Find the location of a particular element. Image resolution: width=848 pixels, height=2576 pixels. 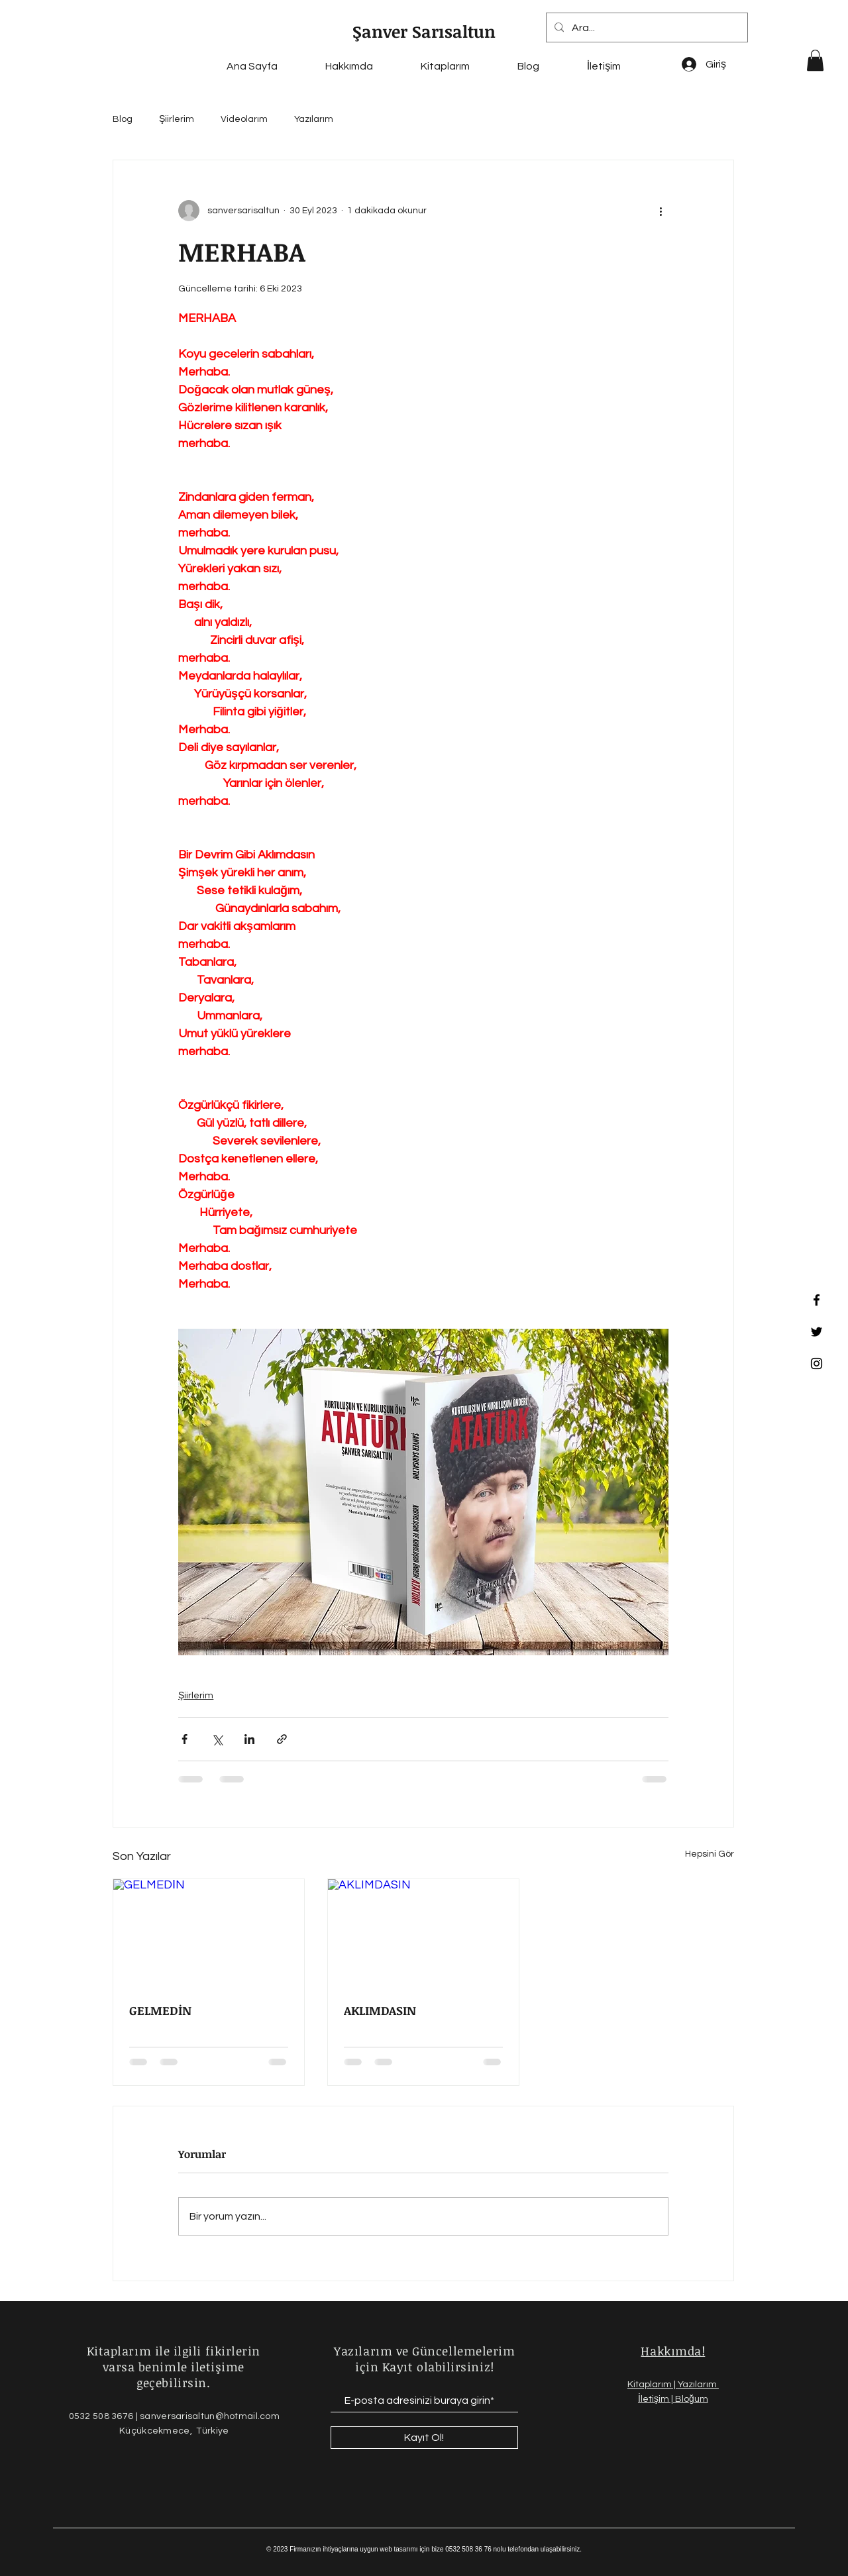

[AKLIMDASIN] is located at coordinates (423, 1932).